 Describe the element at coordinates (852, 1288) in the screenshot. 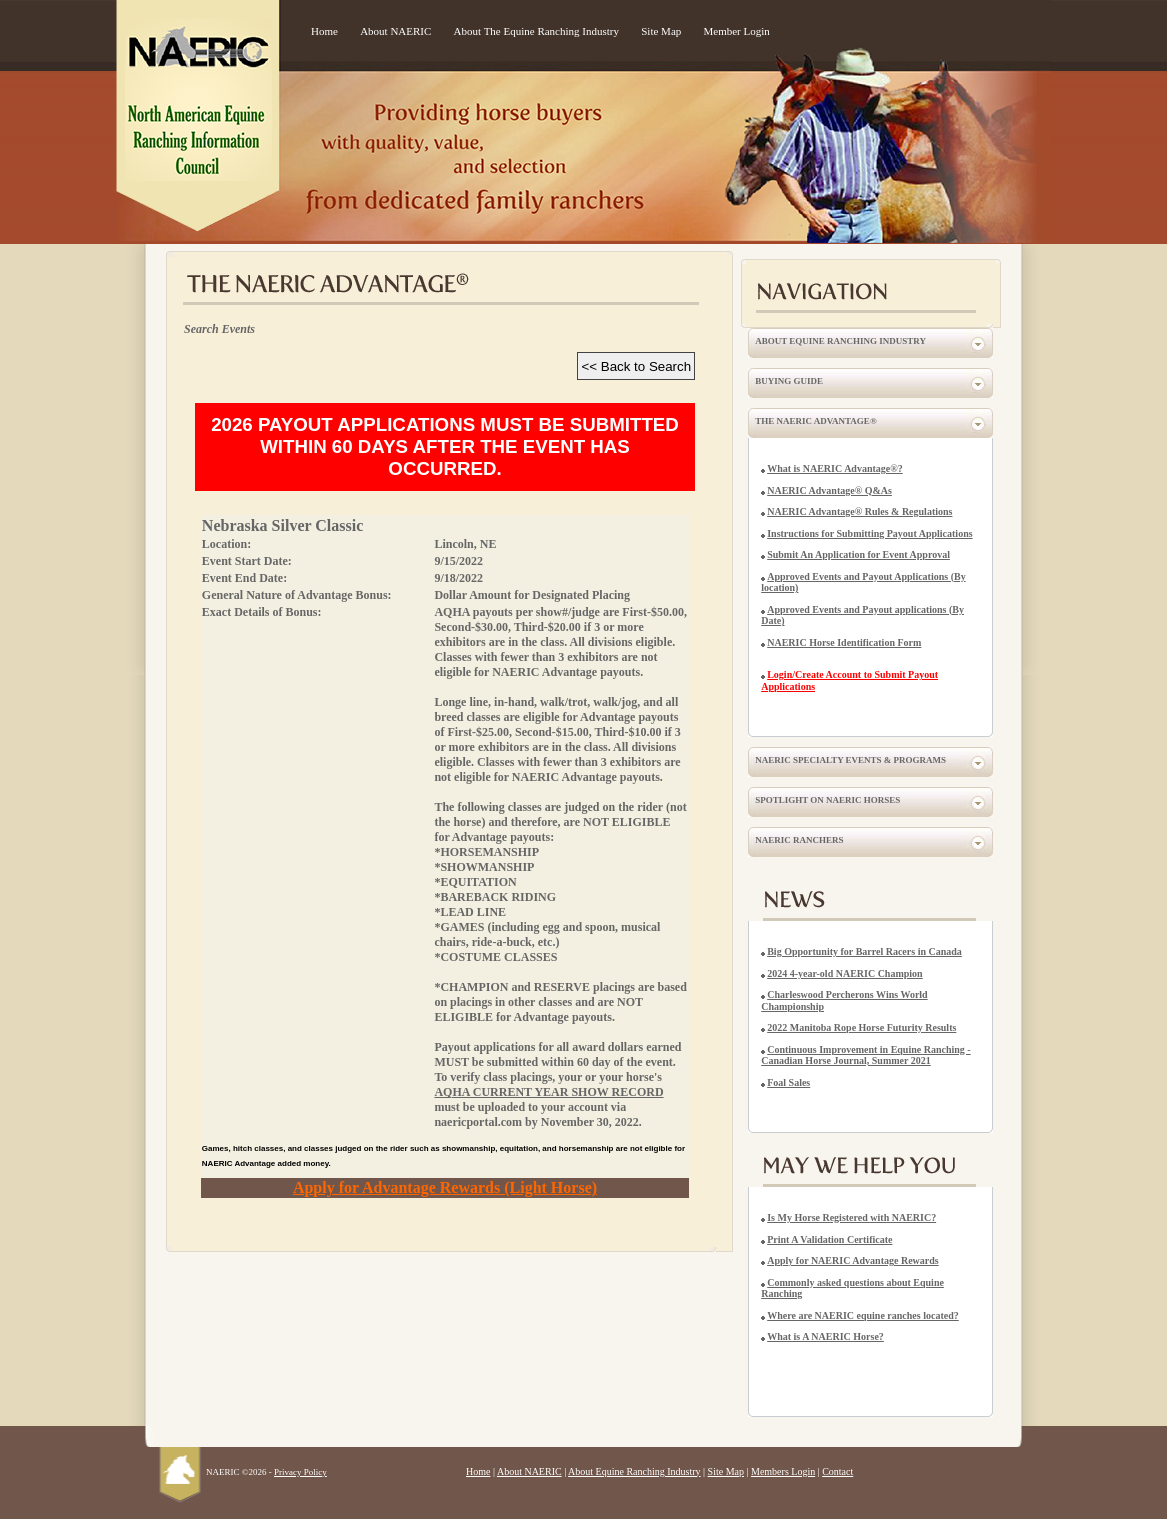

I see `Commonly asked questions about Equine Ranching` at that location.